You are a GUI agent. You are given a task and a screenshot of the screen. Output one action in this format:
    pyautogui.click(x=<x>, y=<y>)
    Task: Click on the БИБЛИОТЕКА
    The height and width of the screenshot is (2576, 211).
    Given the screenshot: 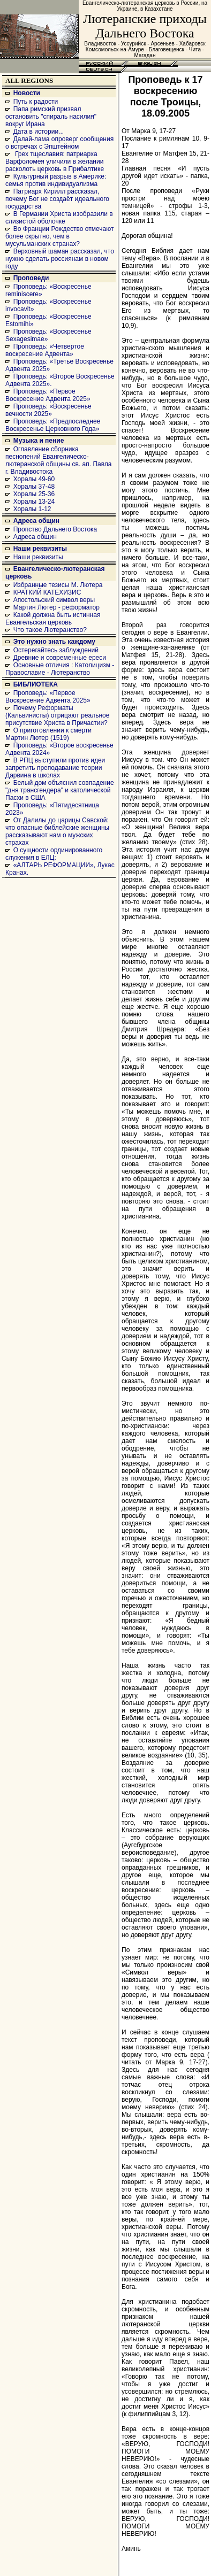 What is the action you would take?
    pyautogui.click(x=35, y=684)
    